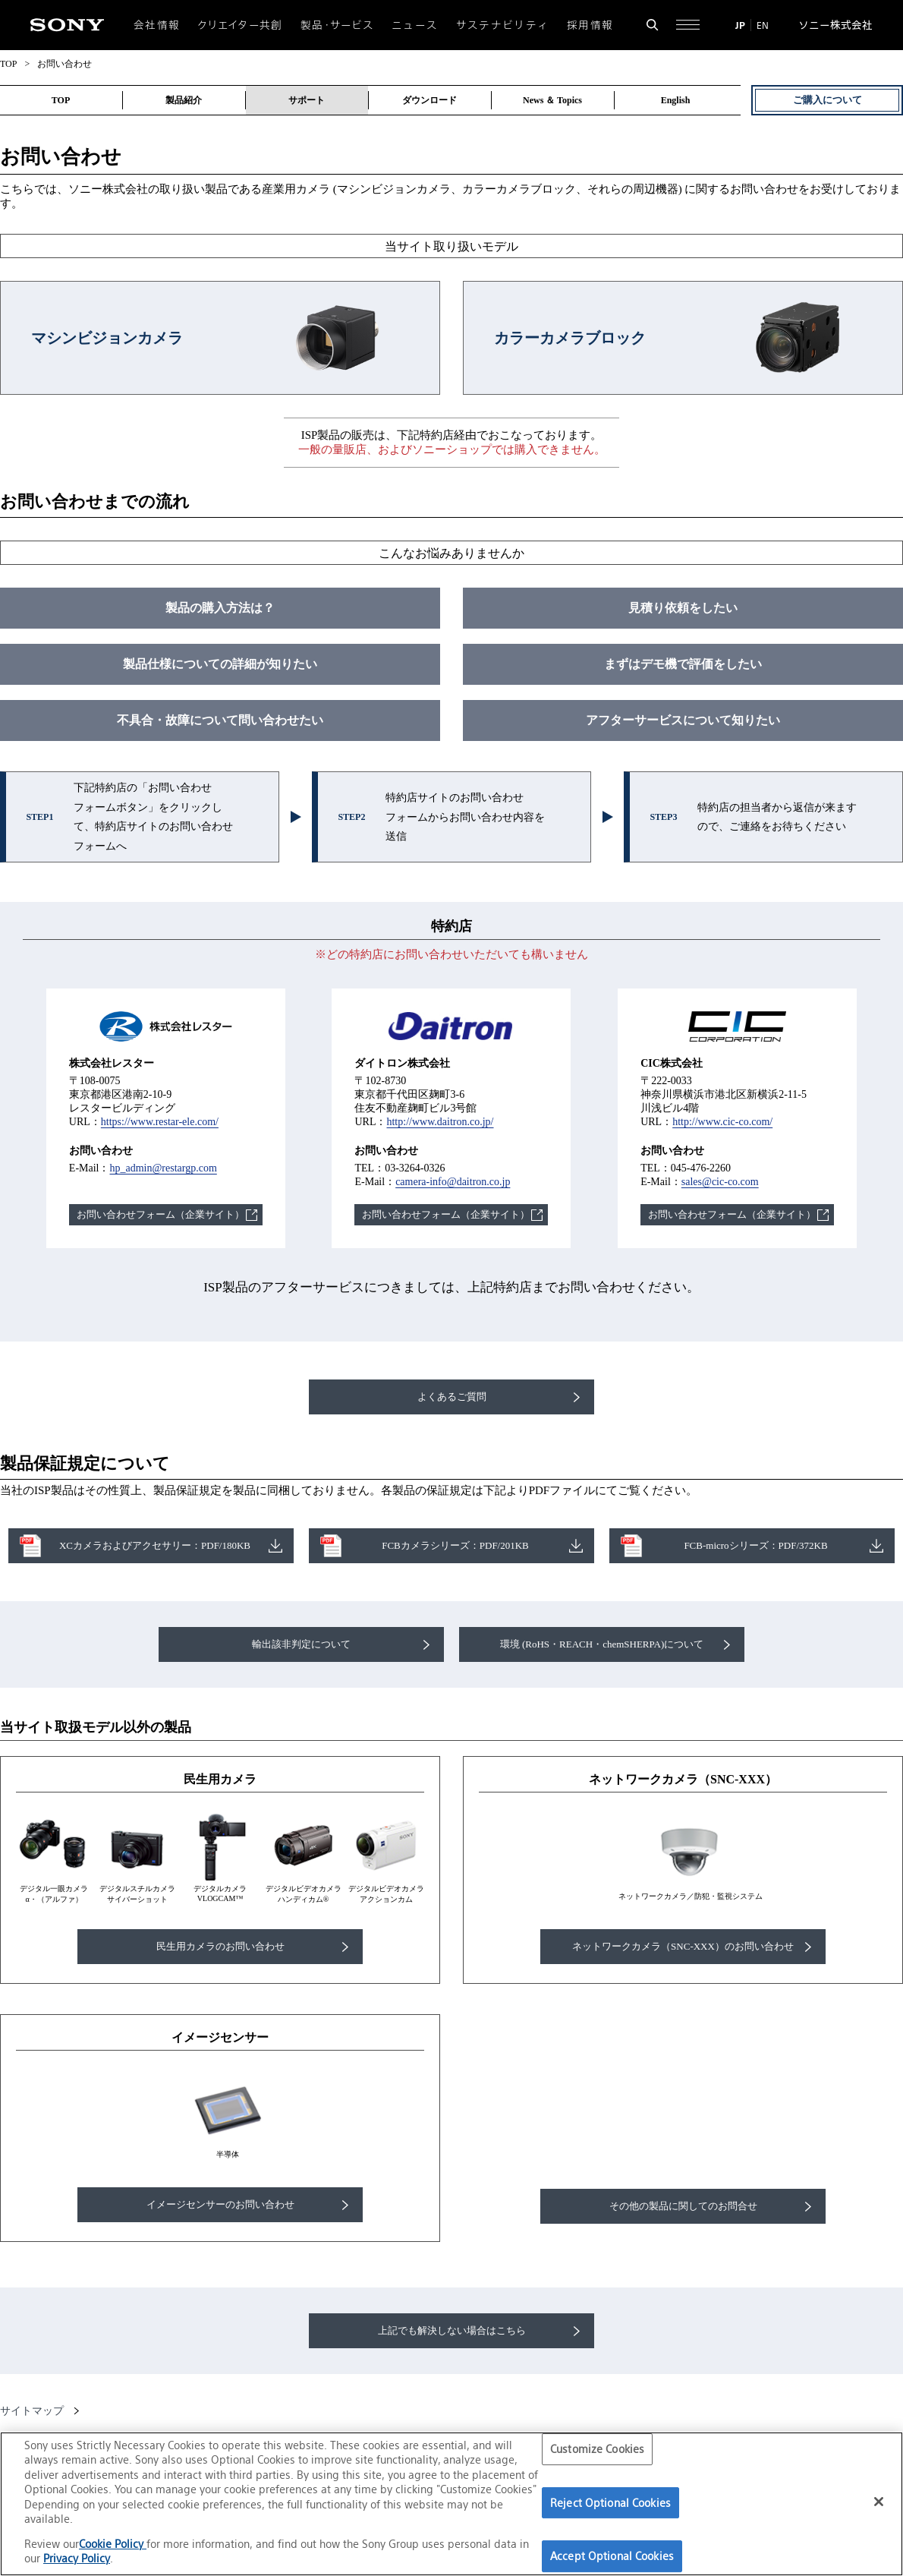  What do you see at coordinates (112, 2543) in the screenshot?
I see `Cookie Policy` at bounding box center [112, 2543].